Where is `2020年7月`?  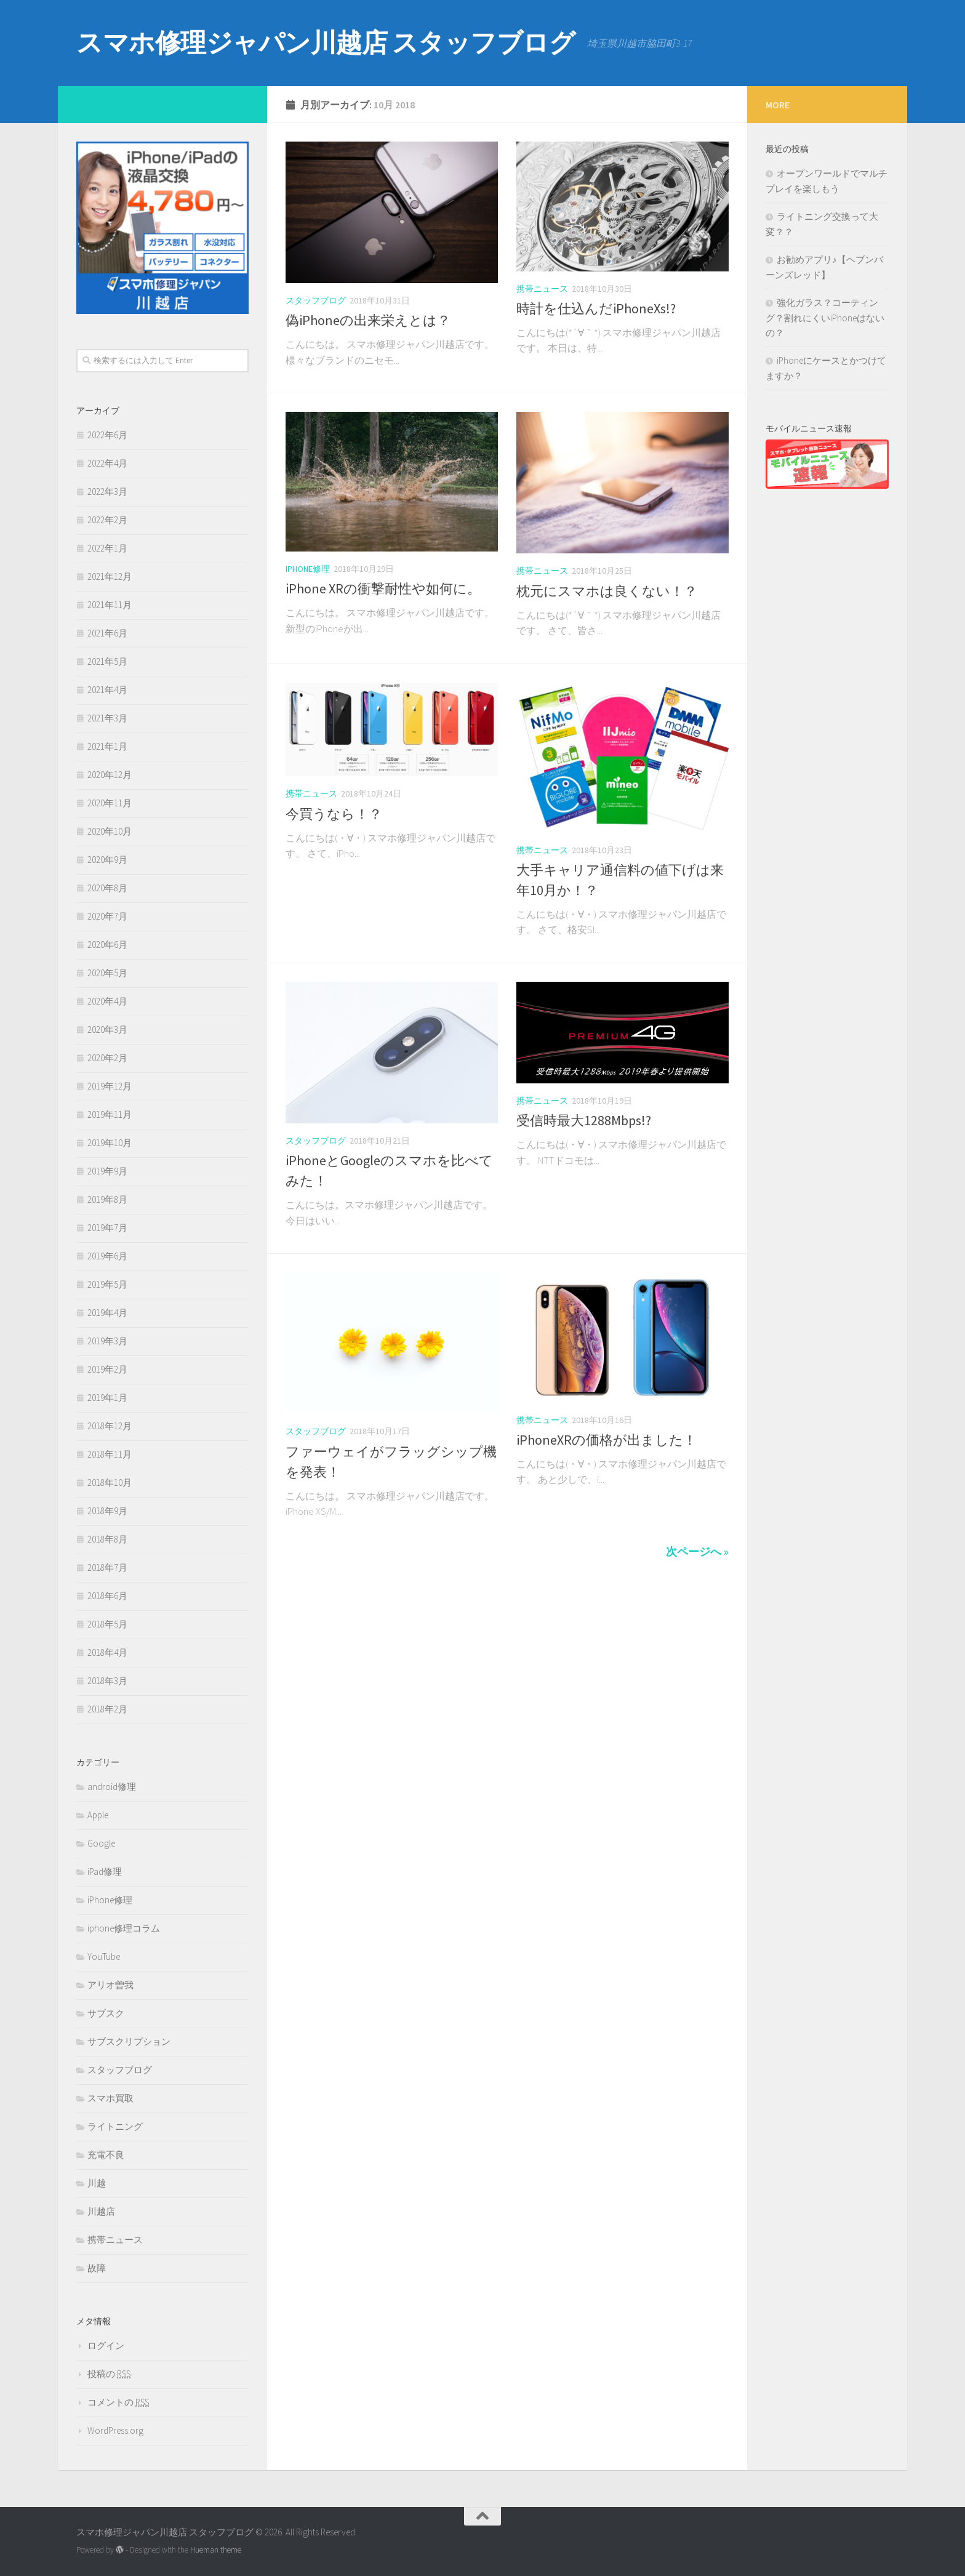 2020年7月 is located at coordinates (107, 916).